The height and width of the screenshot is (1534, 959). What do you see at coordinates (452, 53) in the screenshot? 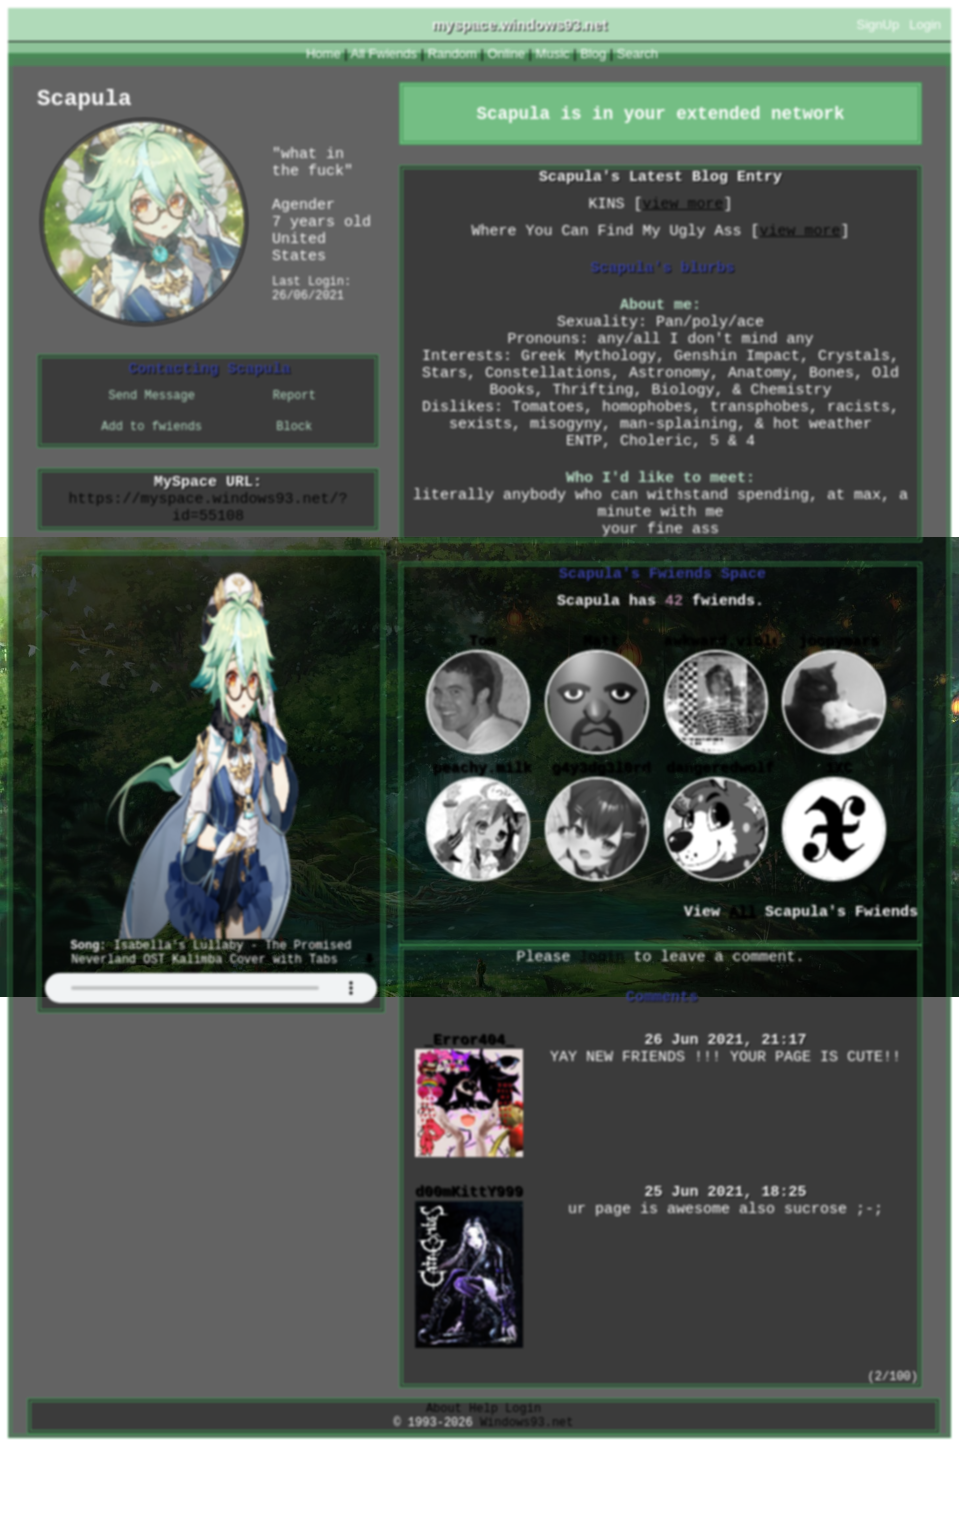
I see `Rand` at bounding box center [452, 53].